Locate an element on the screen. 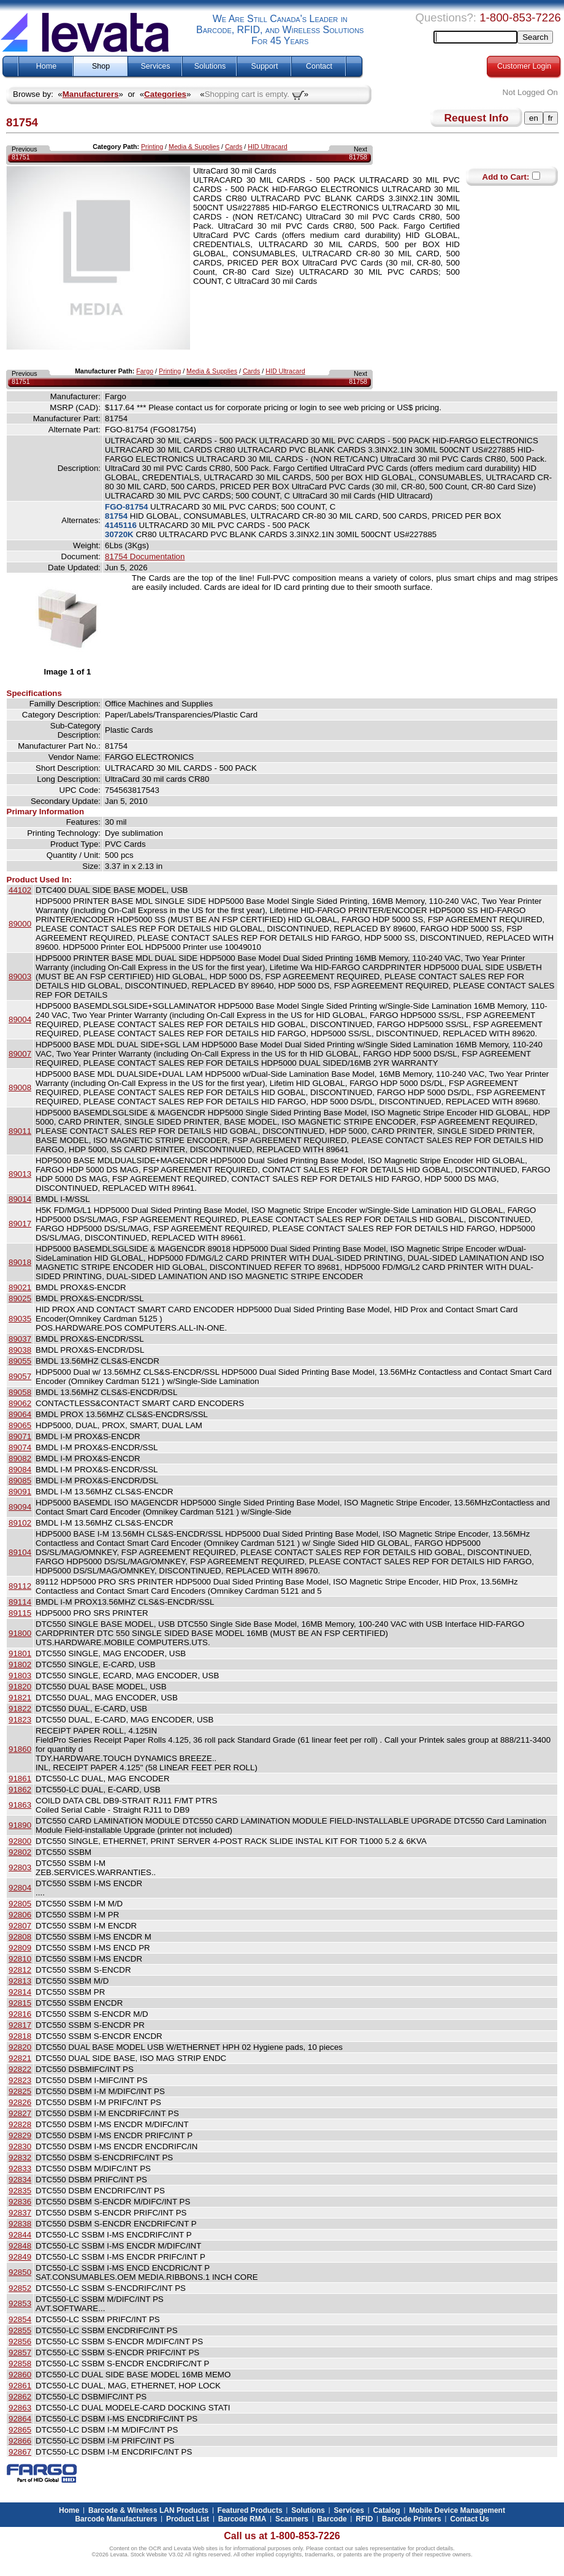 The image size is (564, 2576). 92832 is located at coordinates (20, 2157).